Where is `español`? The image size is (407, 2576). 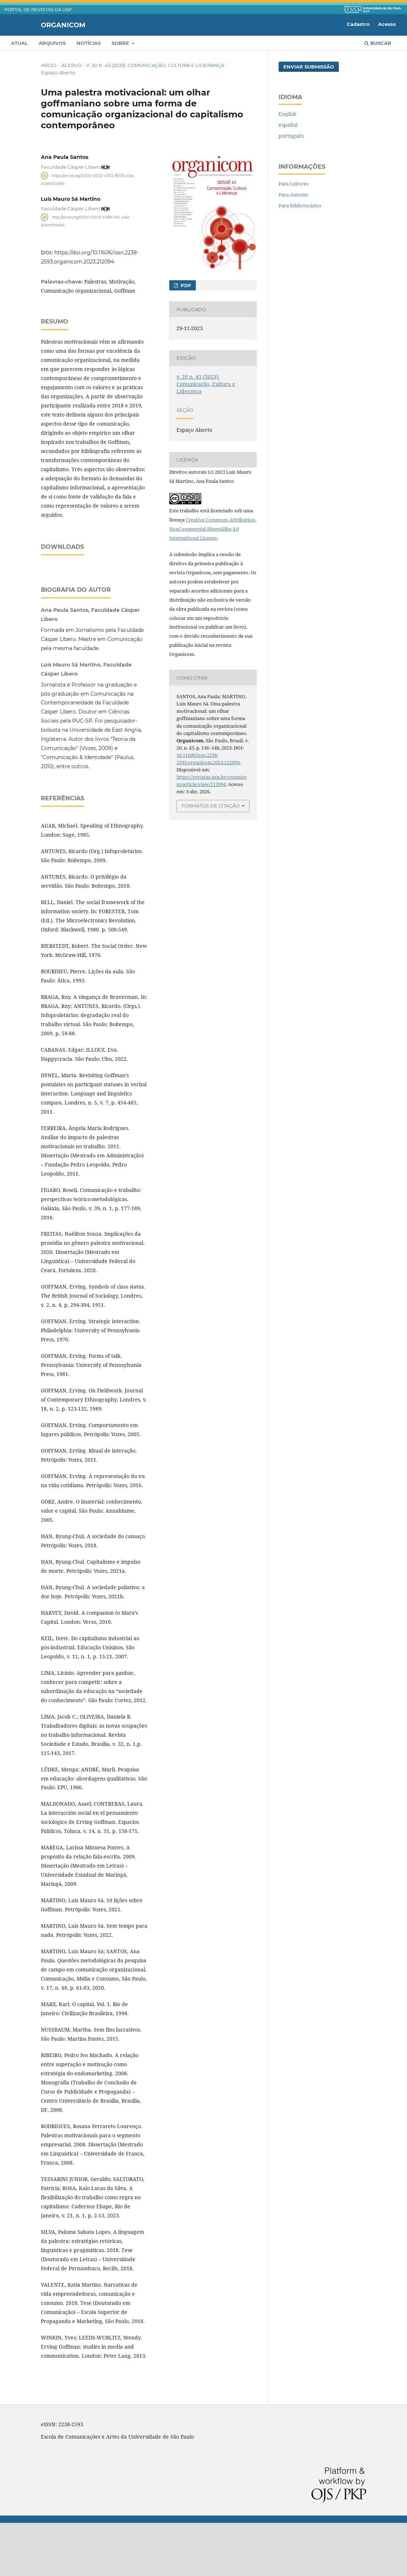
español is located at coordinates (288, 124).